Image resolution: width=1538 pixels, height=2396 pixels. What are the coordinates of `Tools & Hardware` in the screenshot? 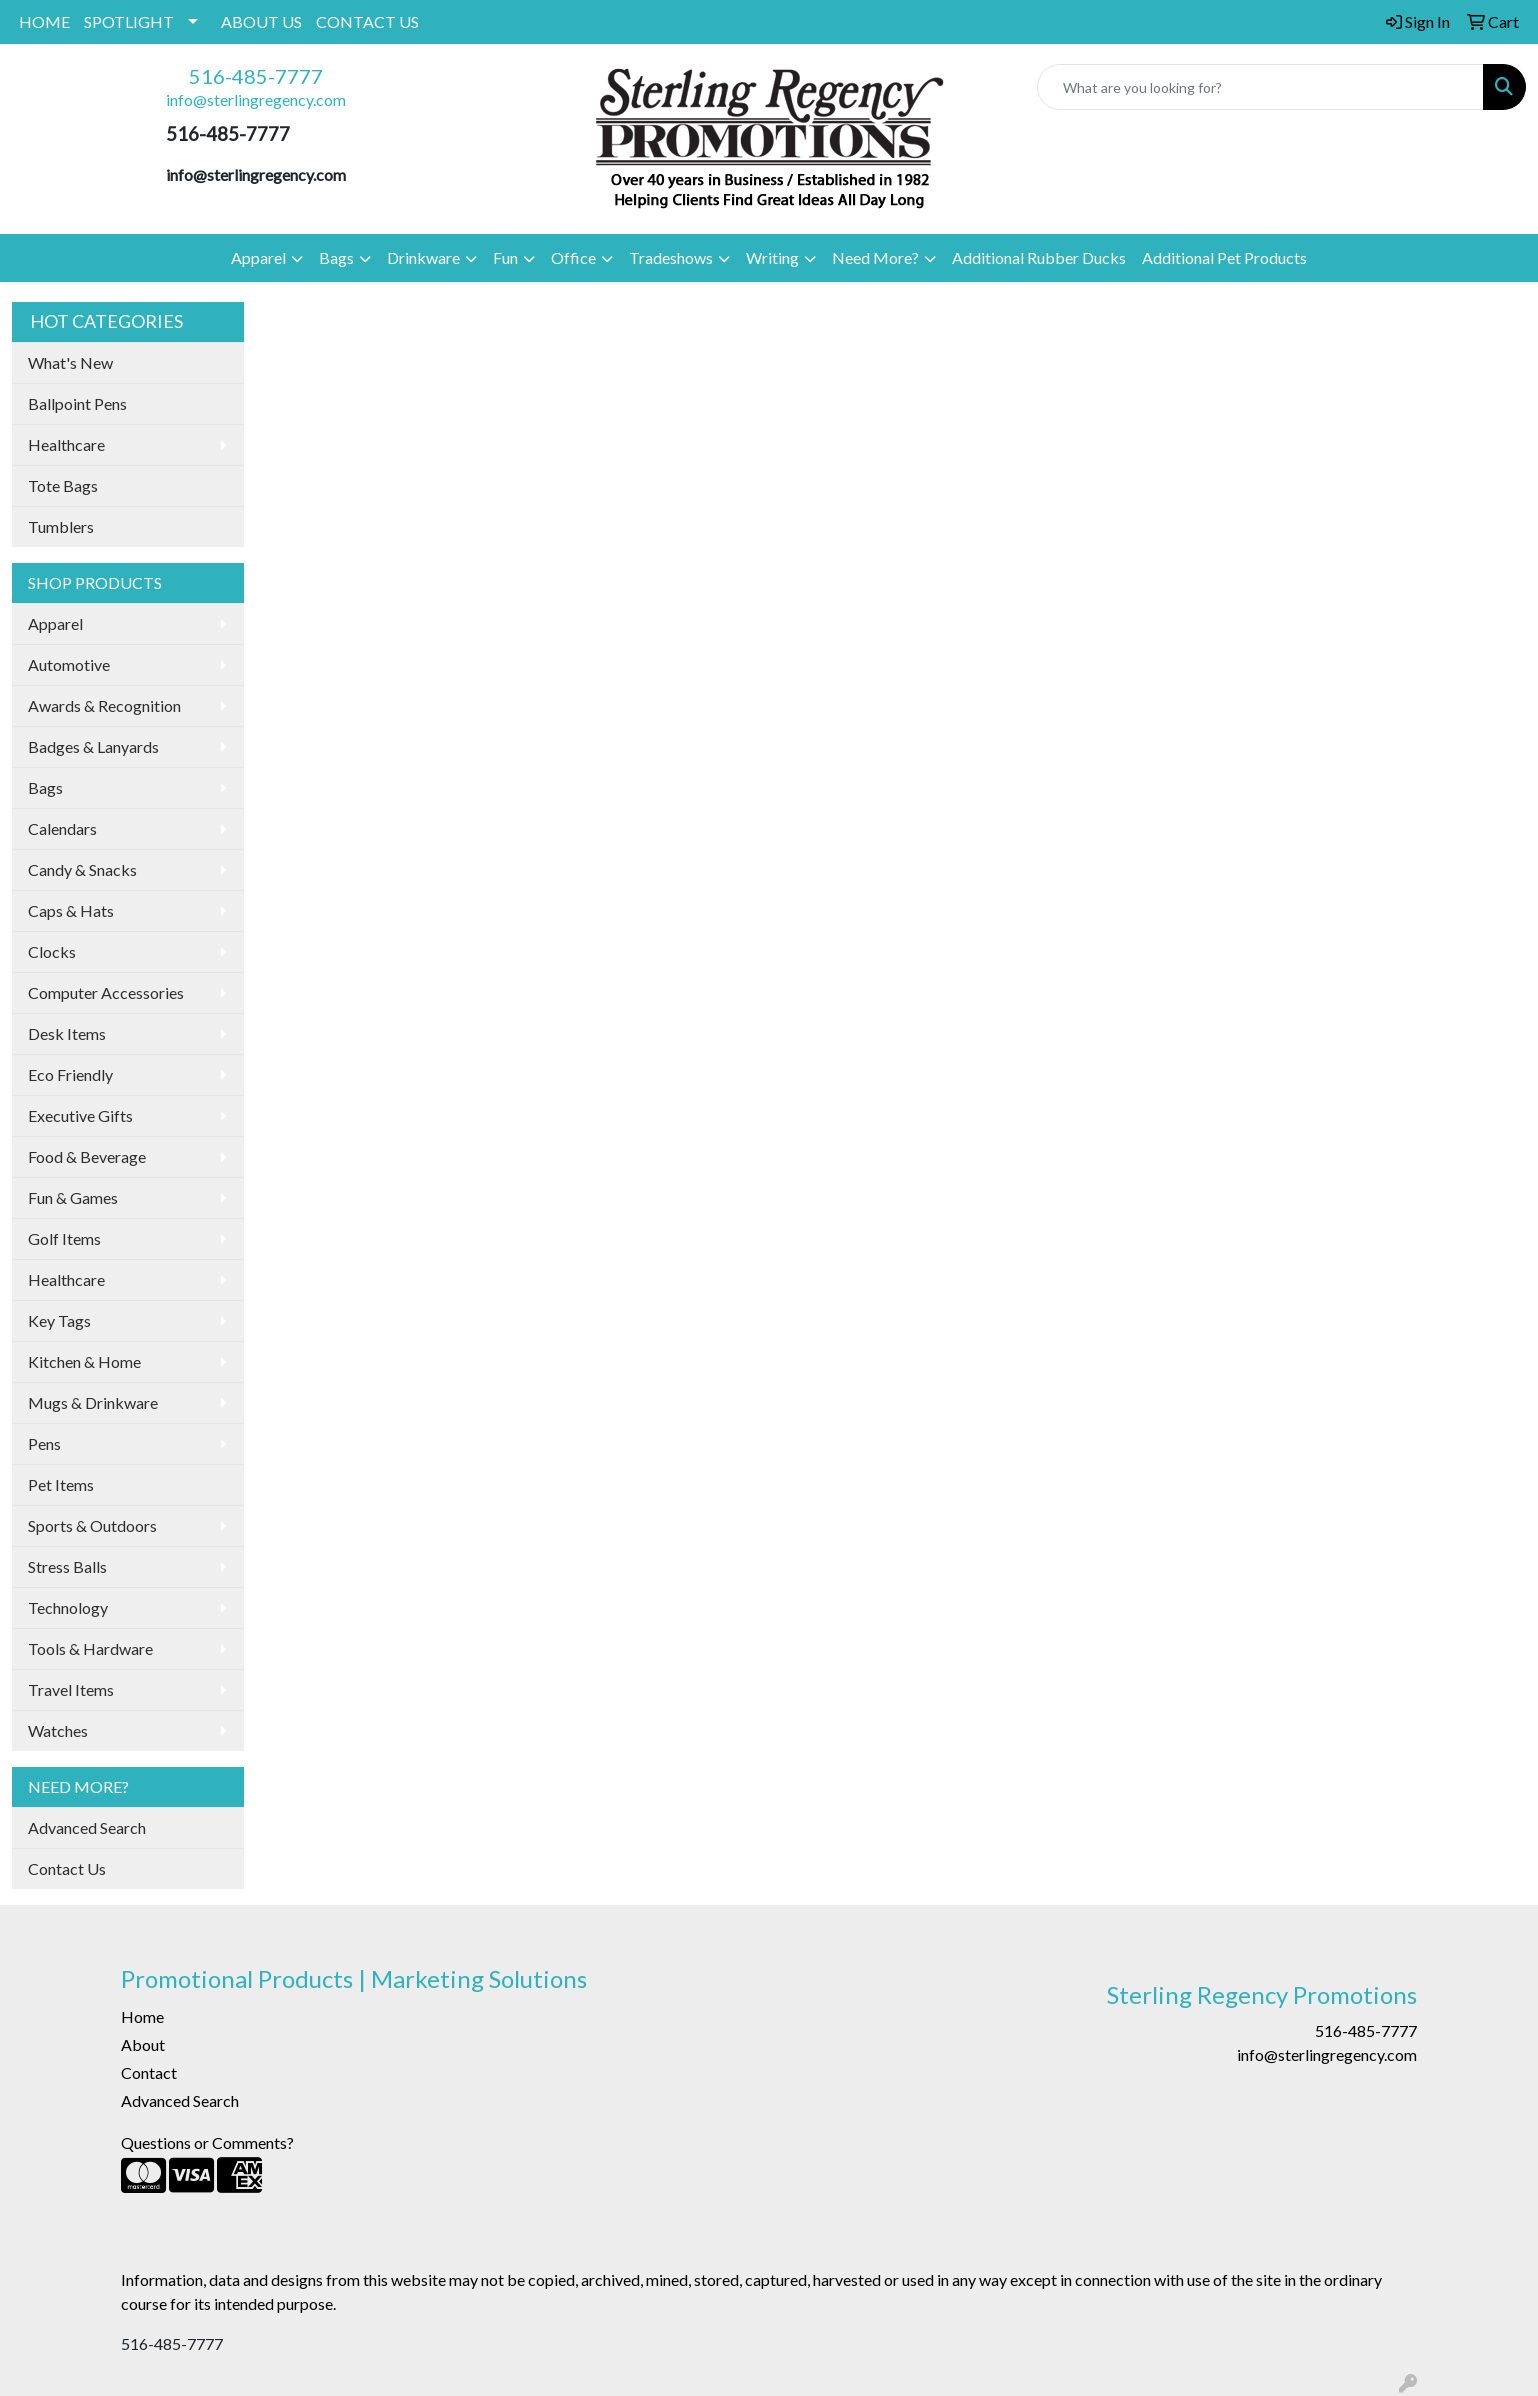 It's located at (90, 1648).